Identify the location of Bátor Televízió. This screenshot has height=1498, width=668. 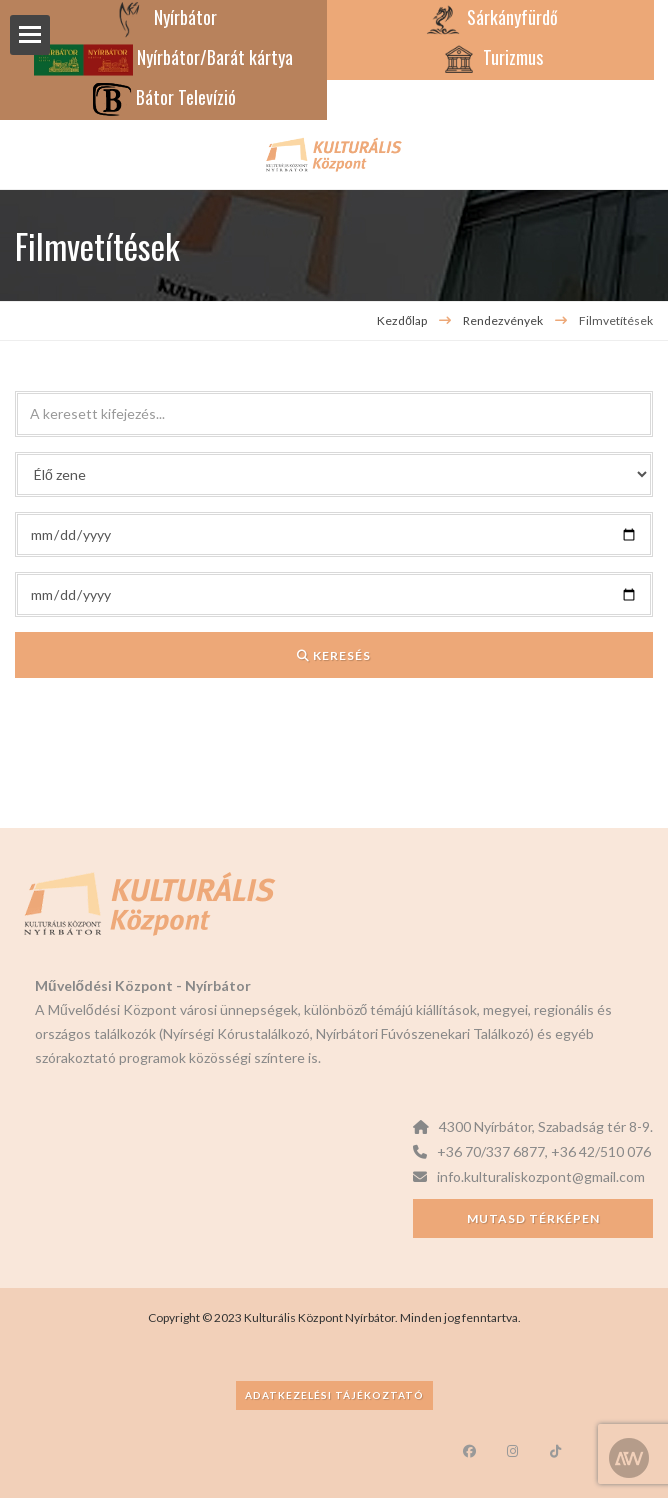
(164, 97).